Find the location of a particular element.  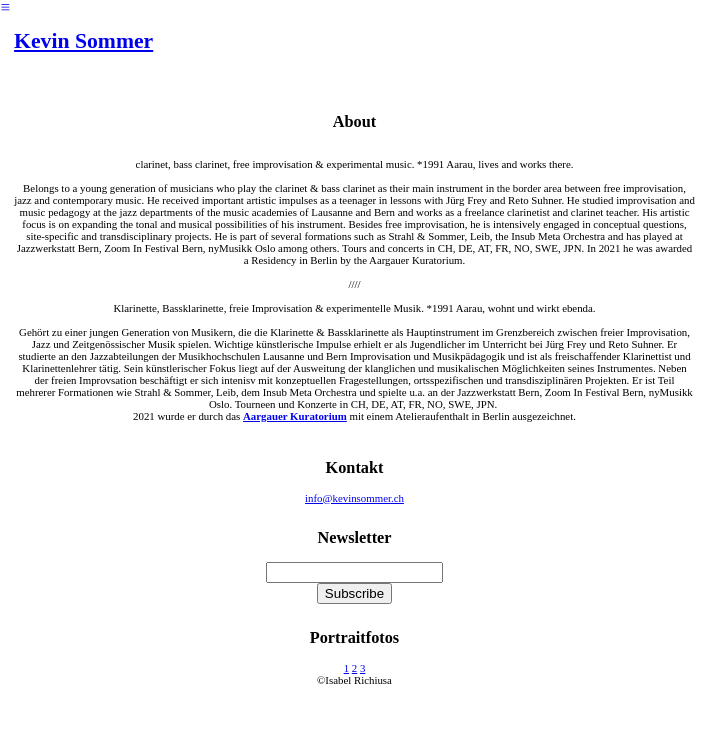

︎ is located at coordinates (5, 7).